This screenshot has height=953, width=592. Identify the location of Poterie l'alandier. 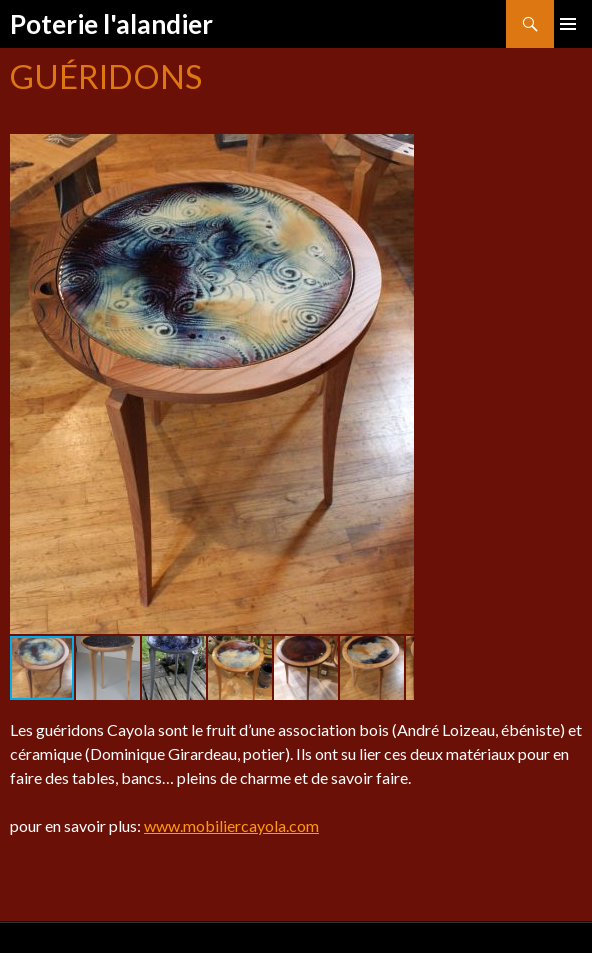
(111, 24).